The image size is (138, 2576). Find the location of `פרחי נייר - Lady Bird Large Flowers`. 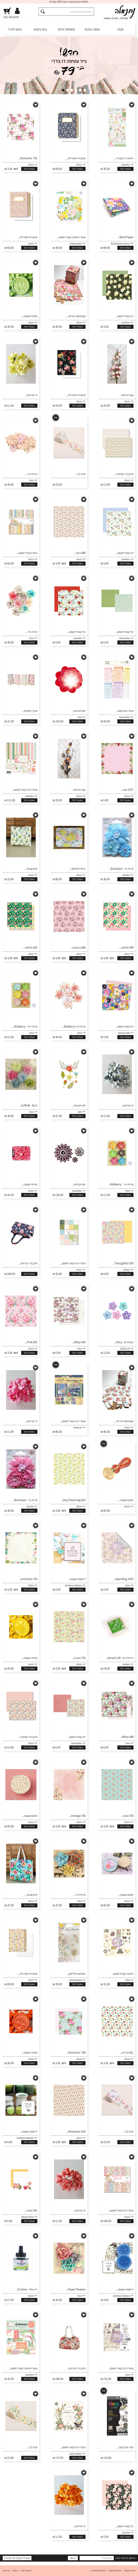

פרחי נייר - Lady Bird Large Flowers is located at coordinates (70, 1894).